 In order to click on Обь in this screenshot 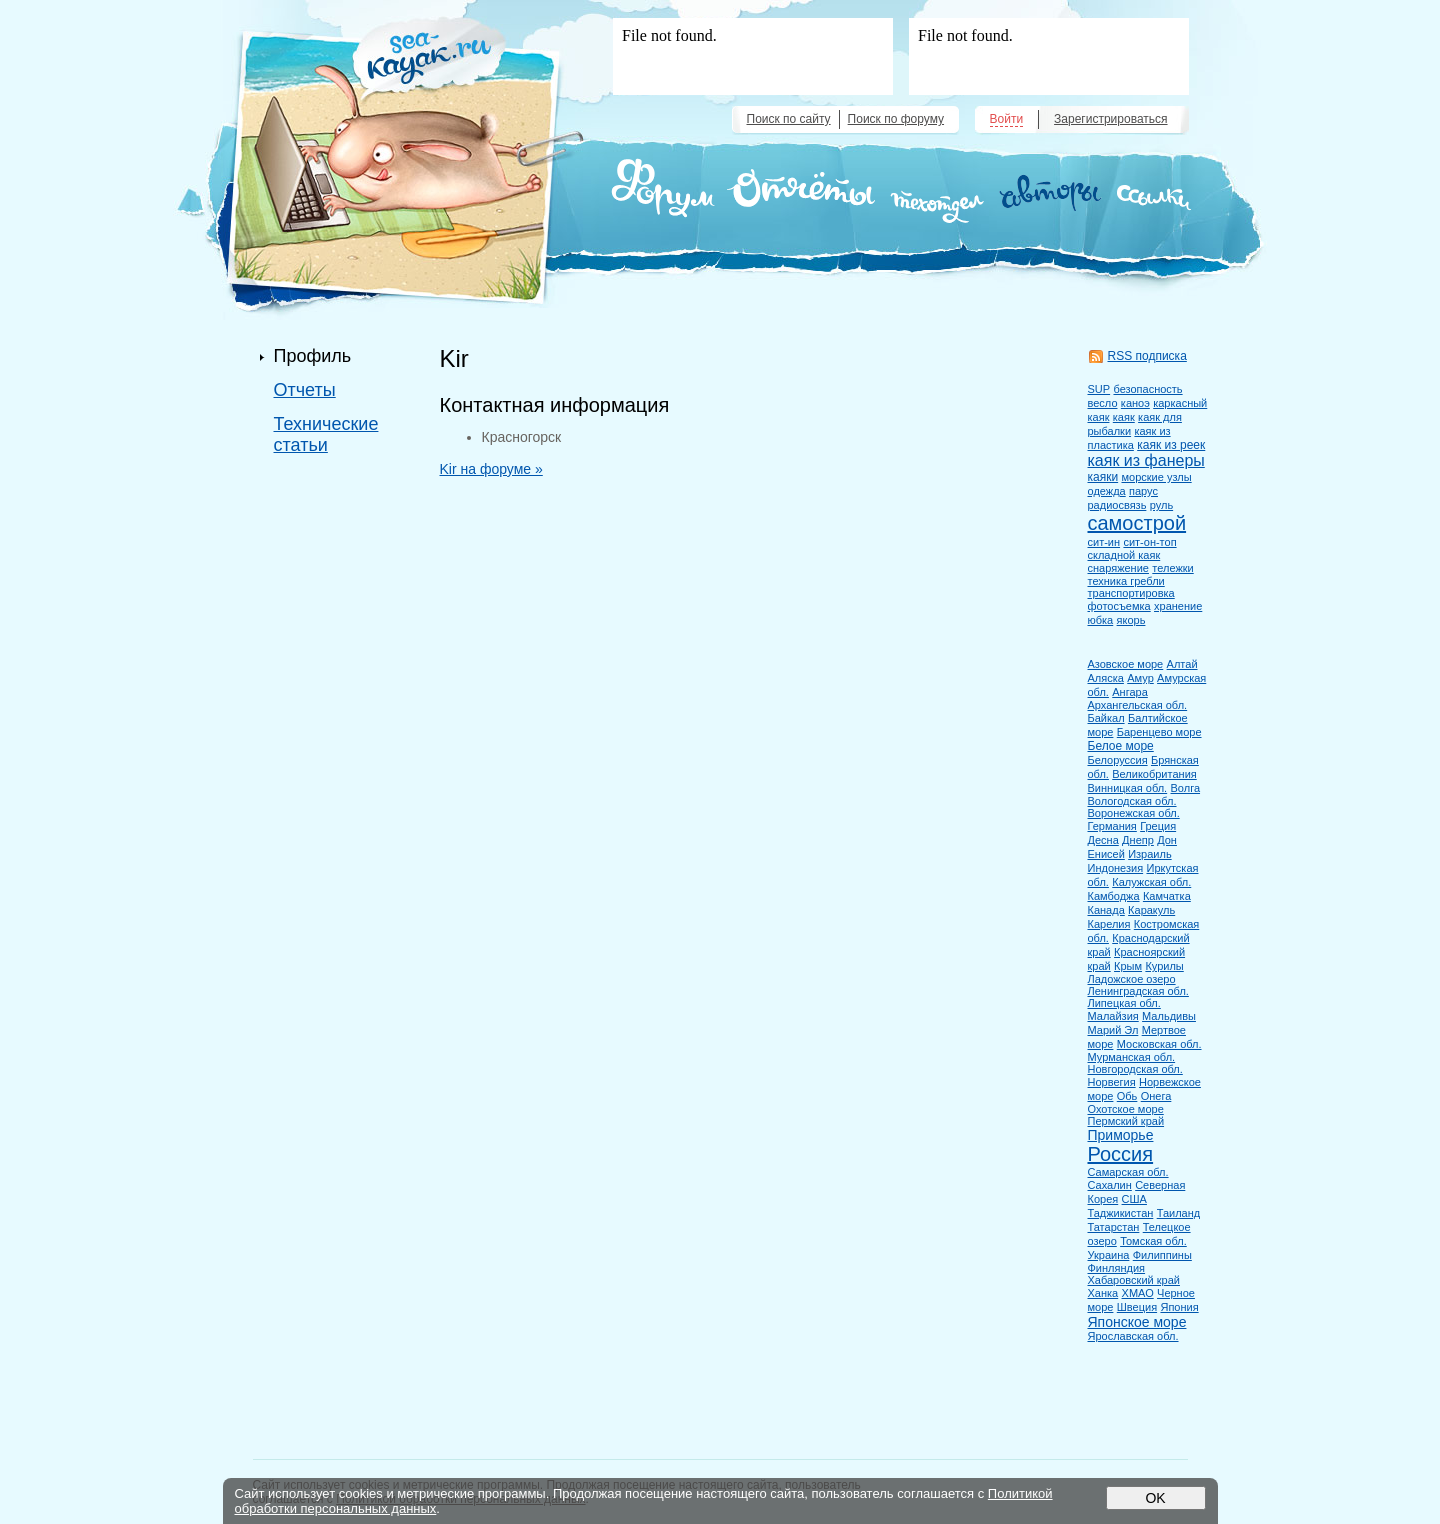, I will do `click(1127, 1096)`.